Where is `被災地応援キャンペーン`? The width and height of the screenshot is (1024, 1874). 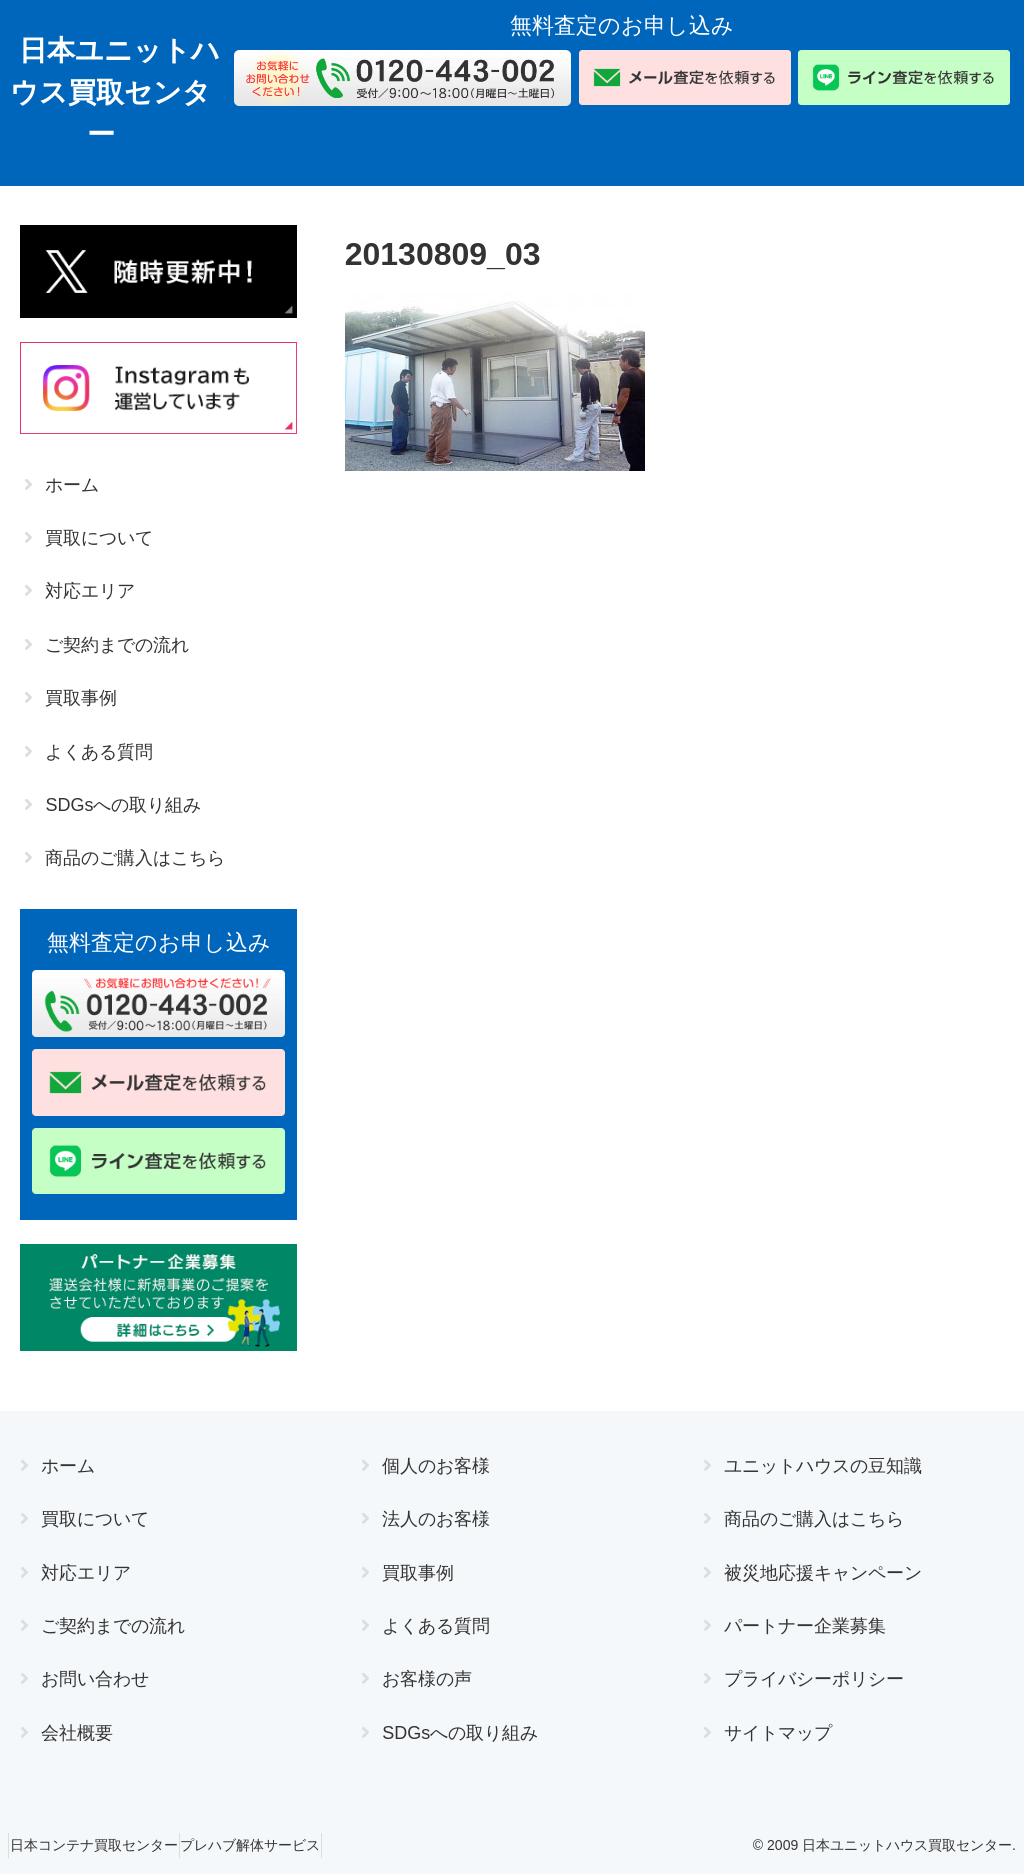
被災地応援キャンペーン is located at coordinates (823, 1573).